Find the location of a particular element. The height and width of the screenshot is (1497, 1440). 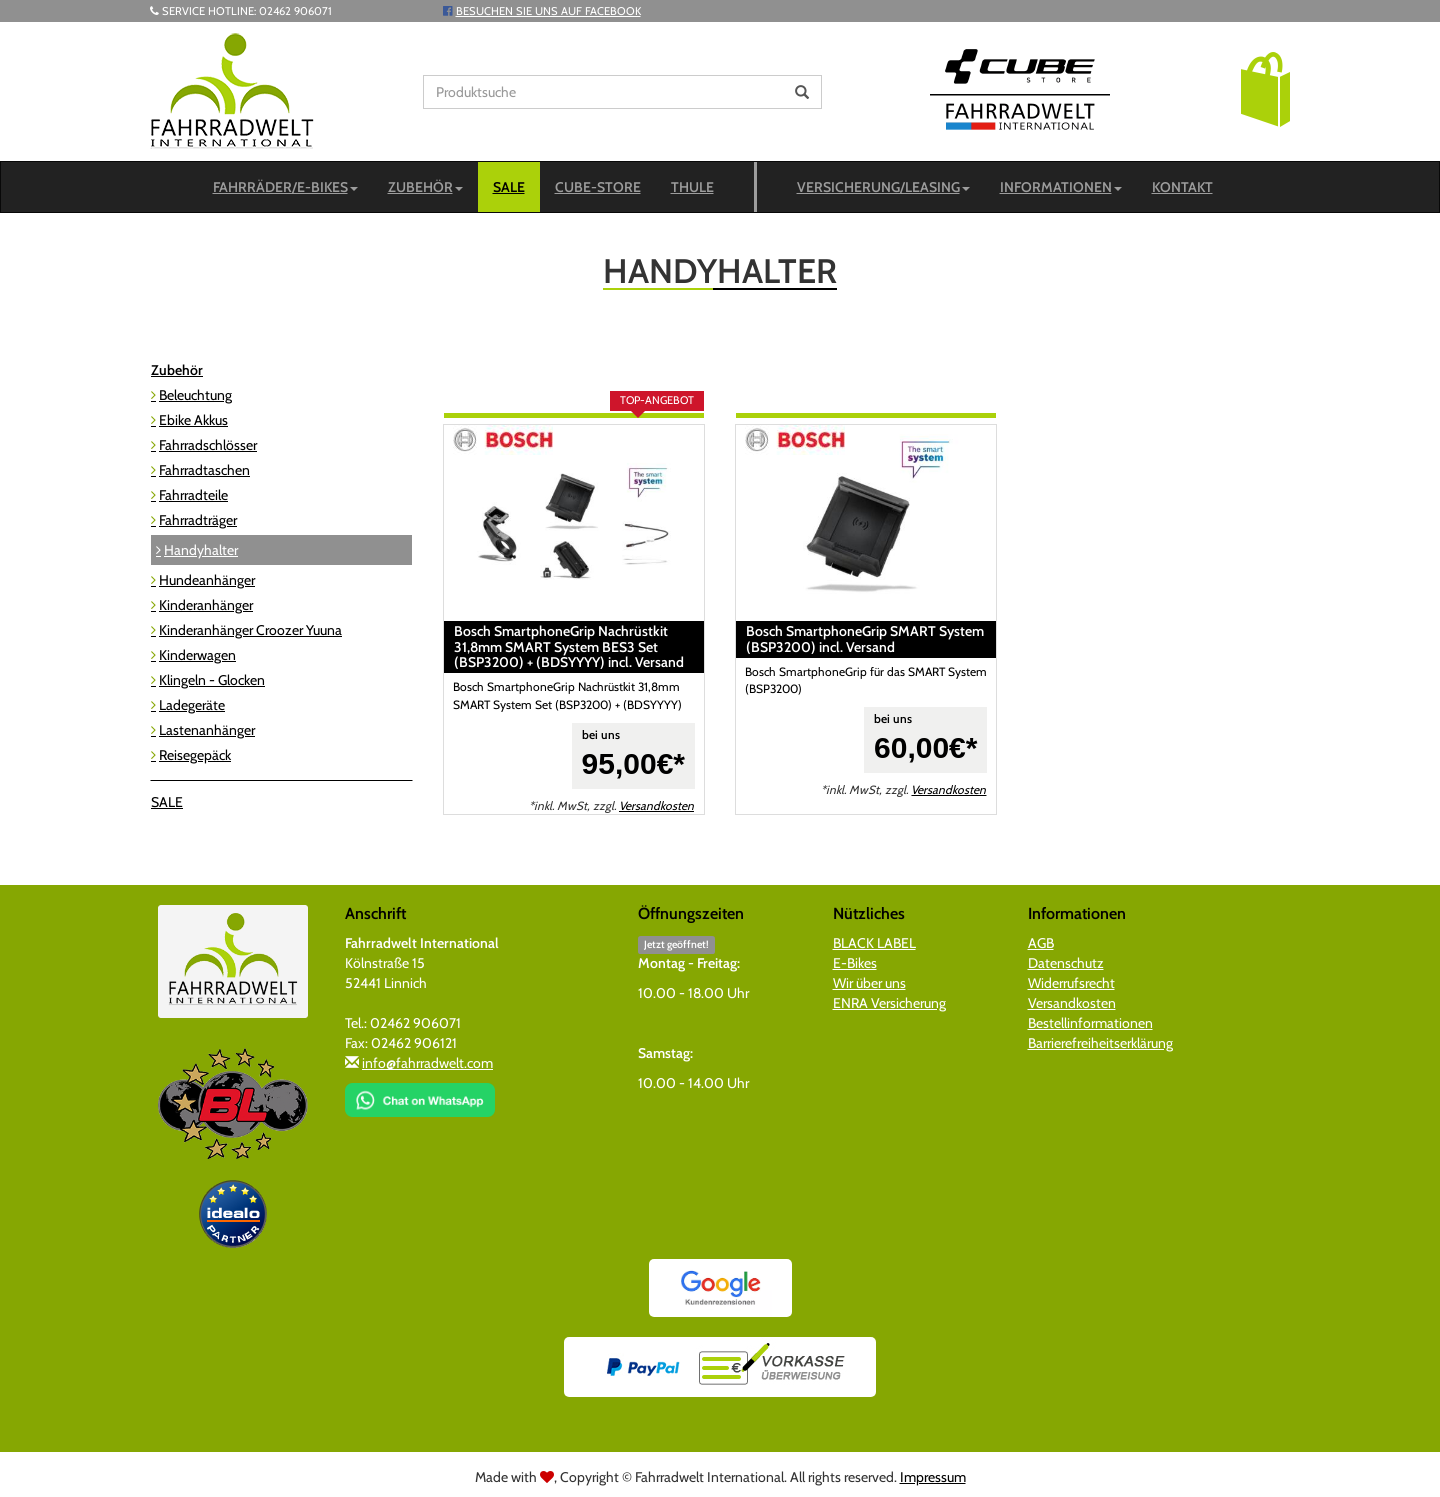

[Chat on WhatsApp] is located at coordinates (420, 1093).